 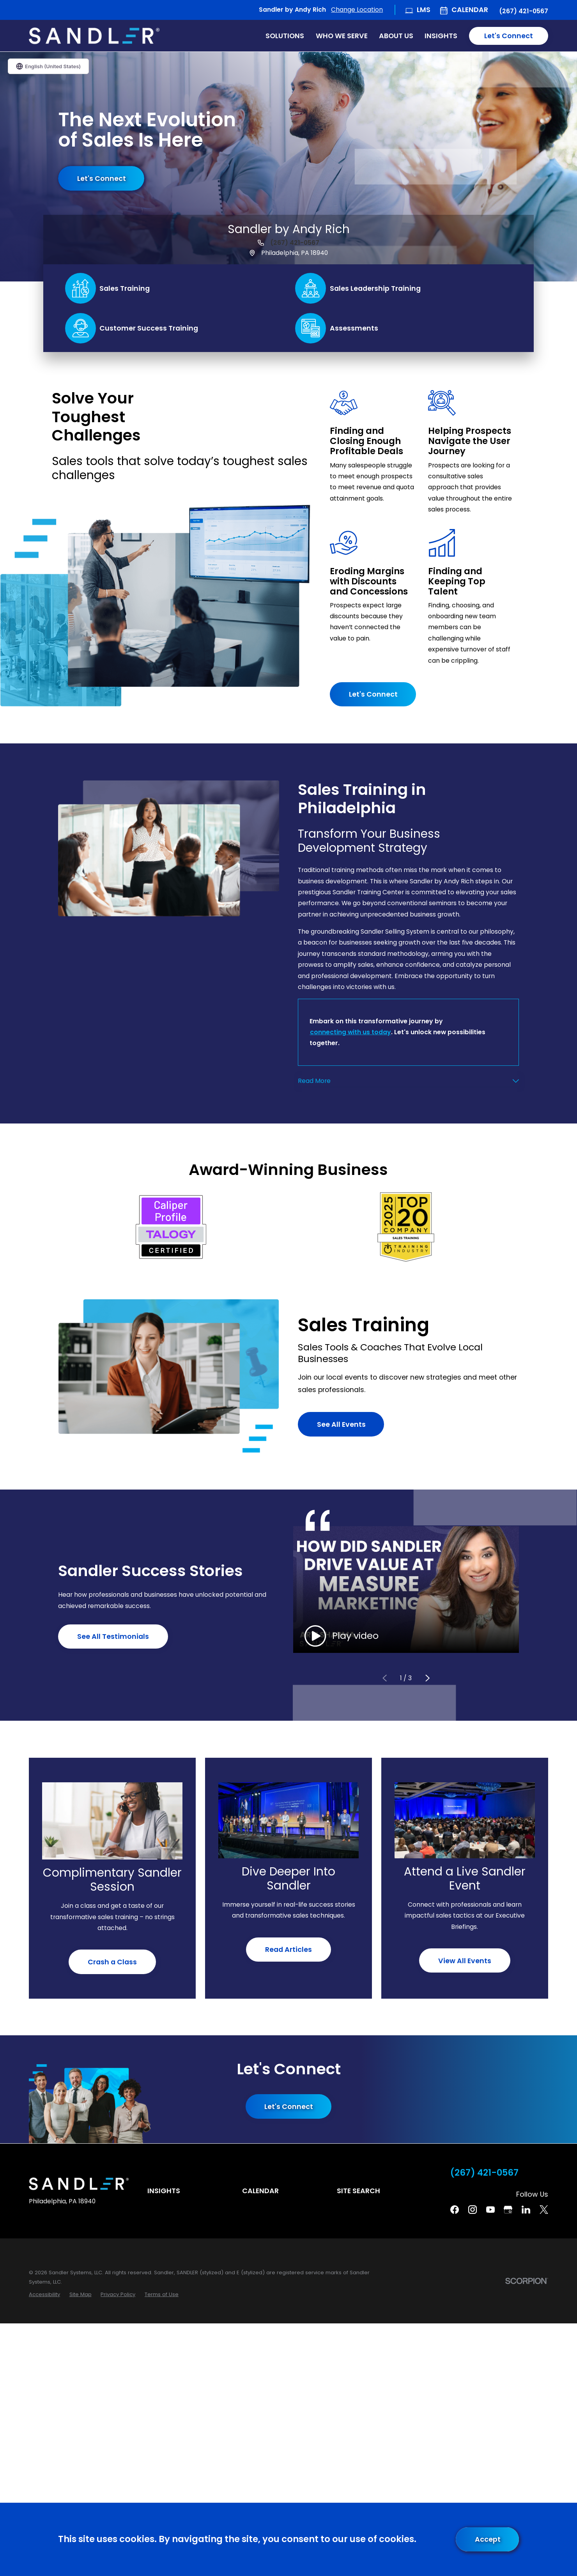 I want to click on [YouTube], so click(x=490, y=2209).